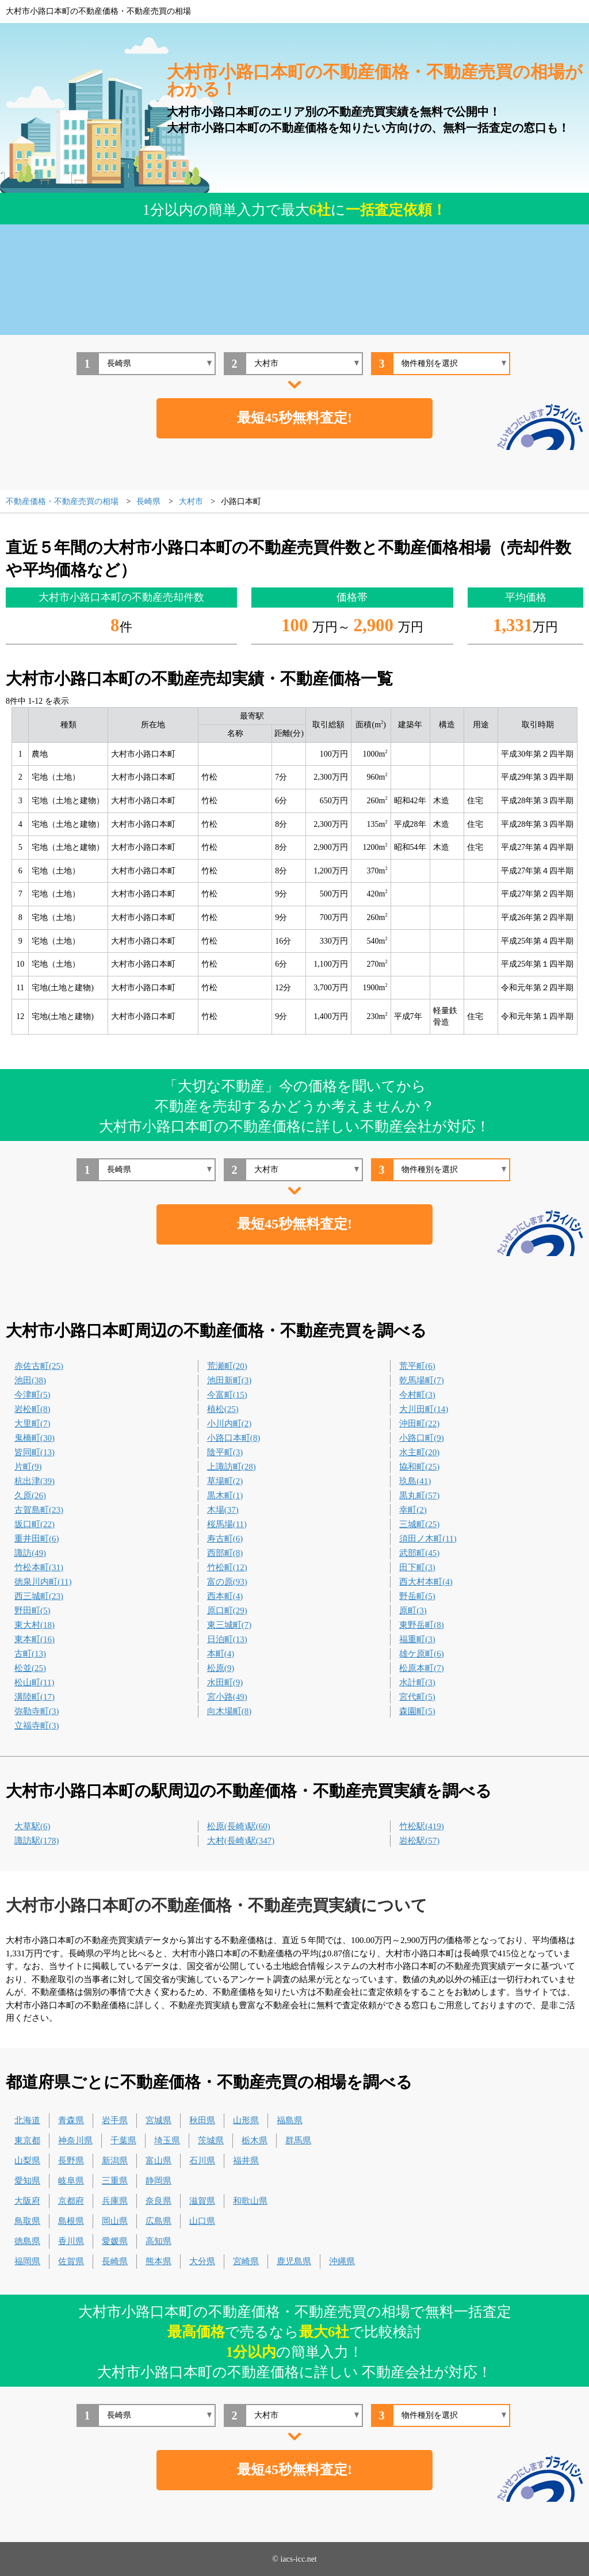  I want to click on 愛媛県, so click(115, 2241).